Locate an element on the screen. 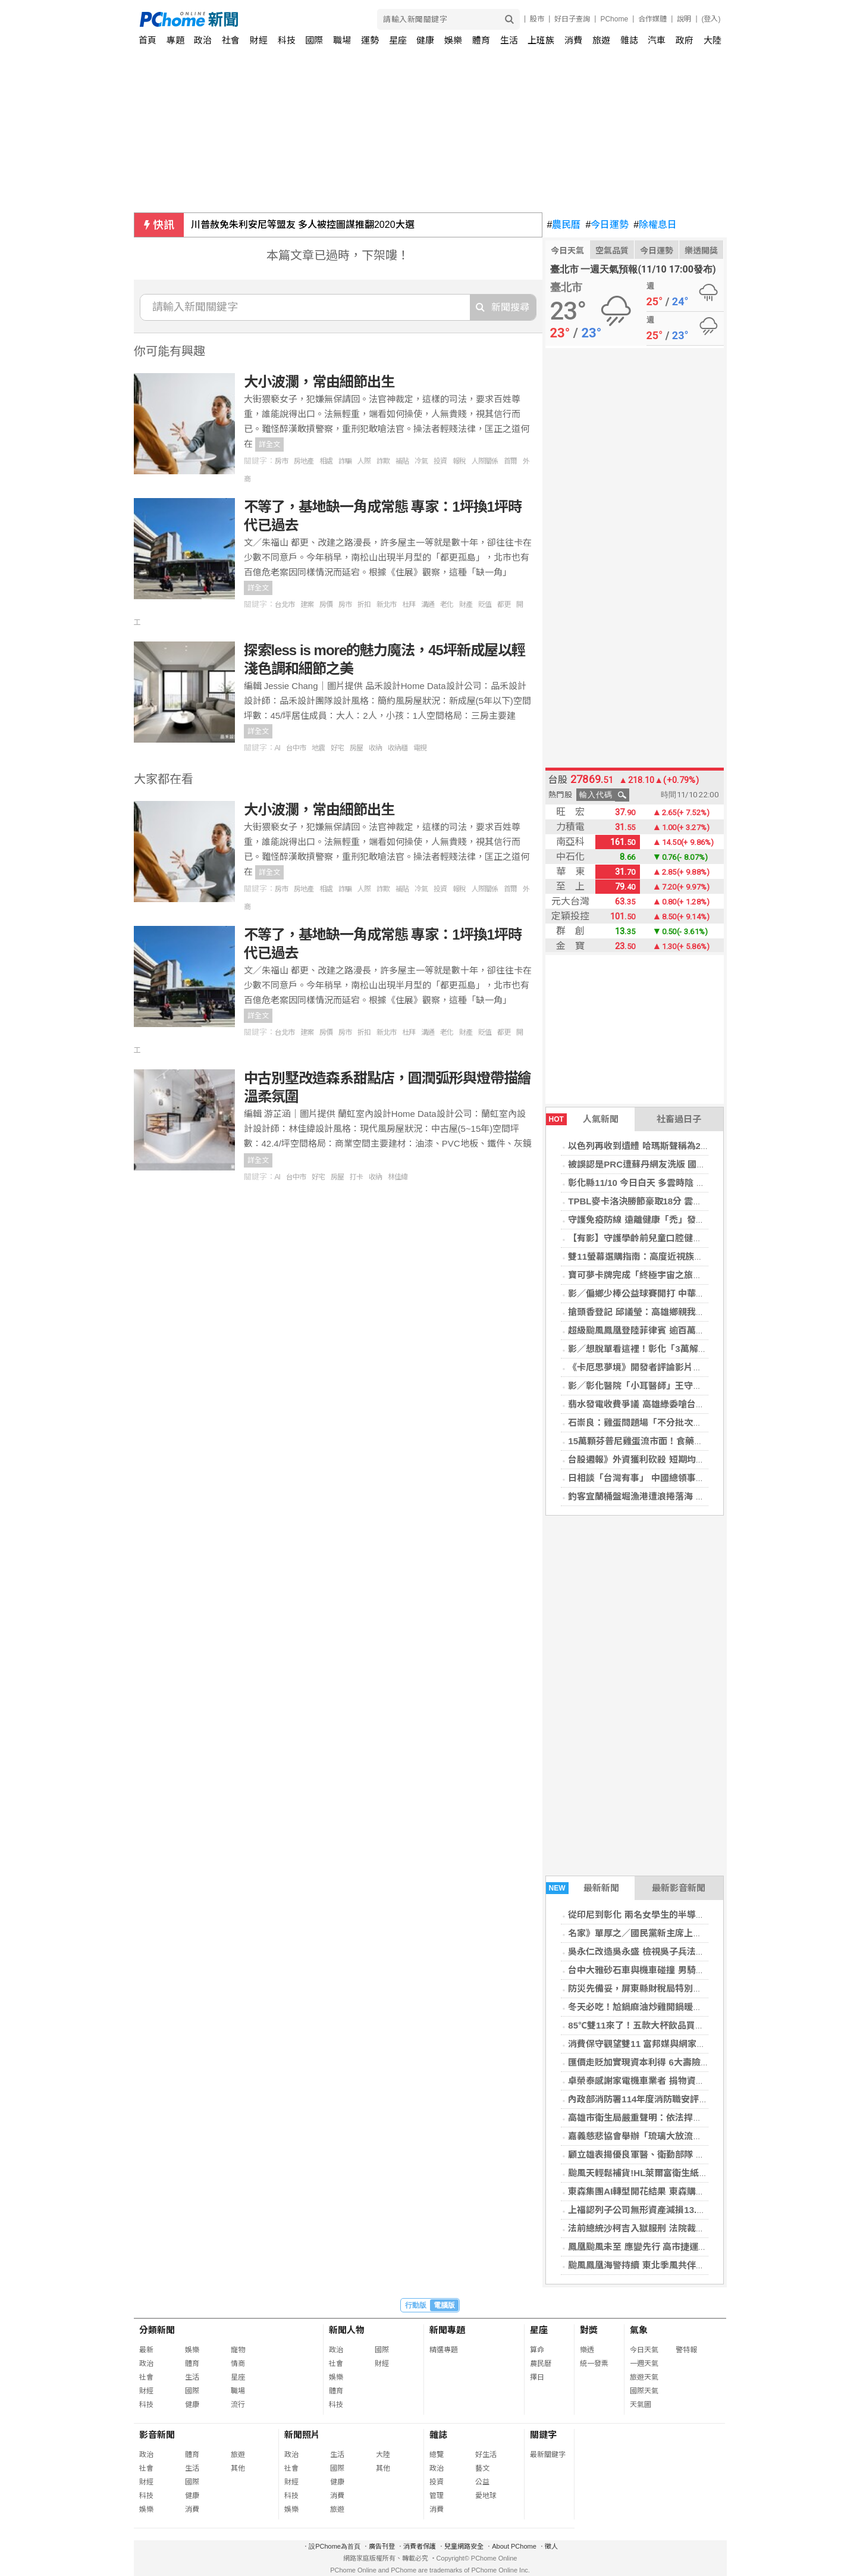  政府 is located at coordinates (684, 40).